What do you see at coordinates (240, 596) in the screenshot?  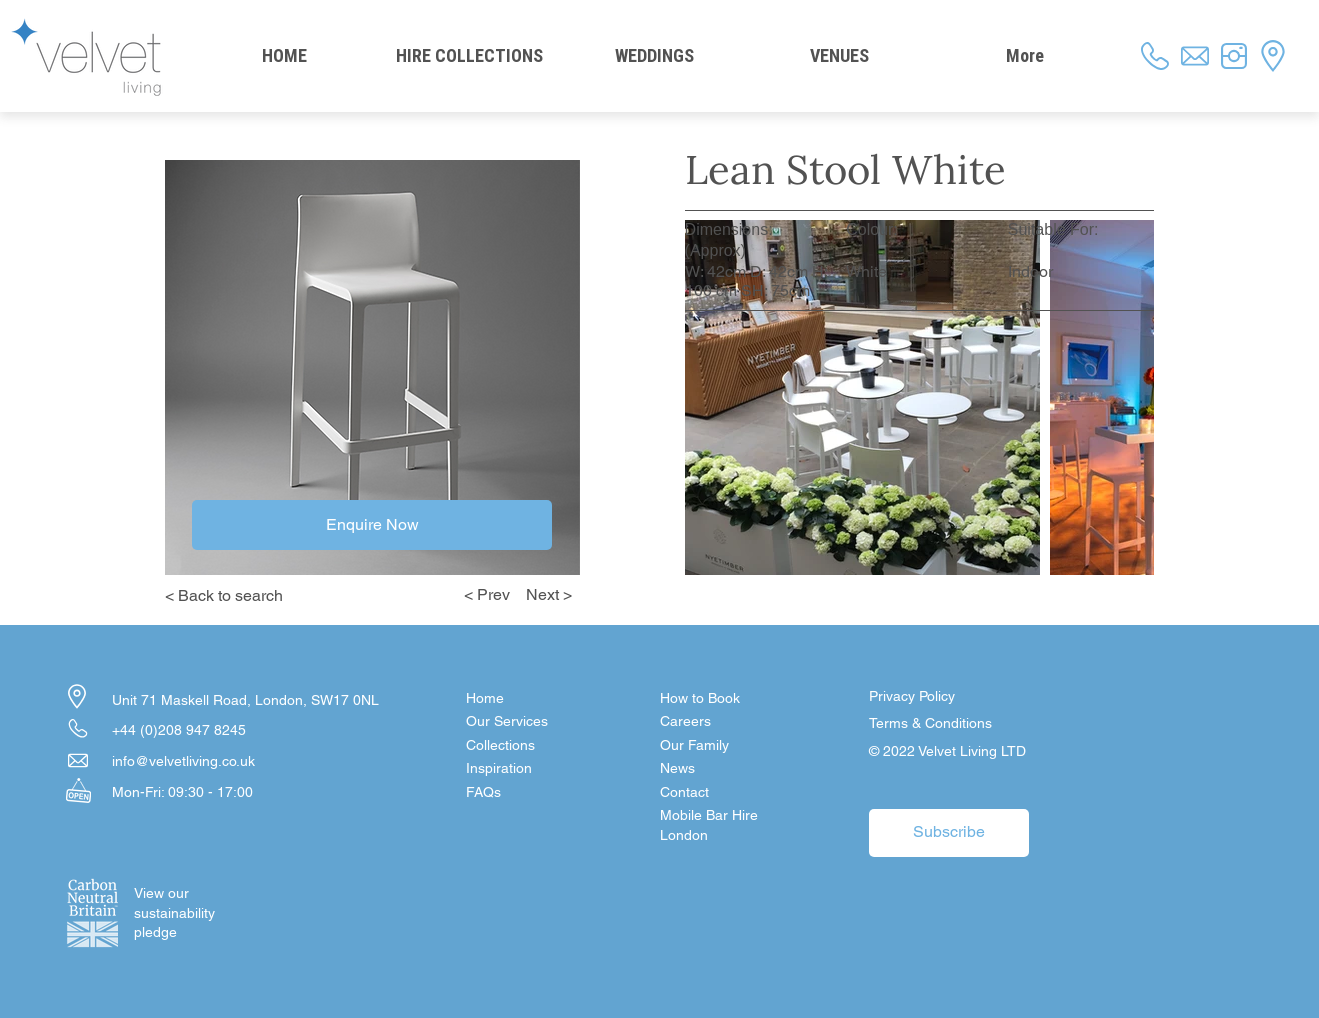 I see `[< Back to search]` at bounding box center [240, 596].